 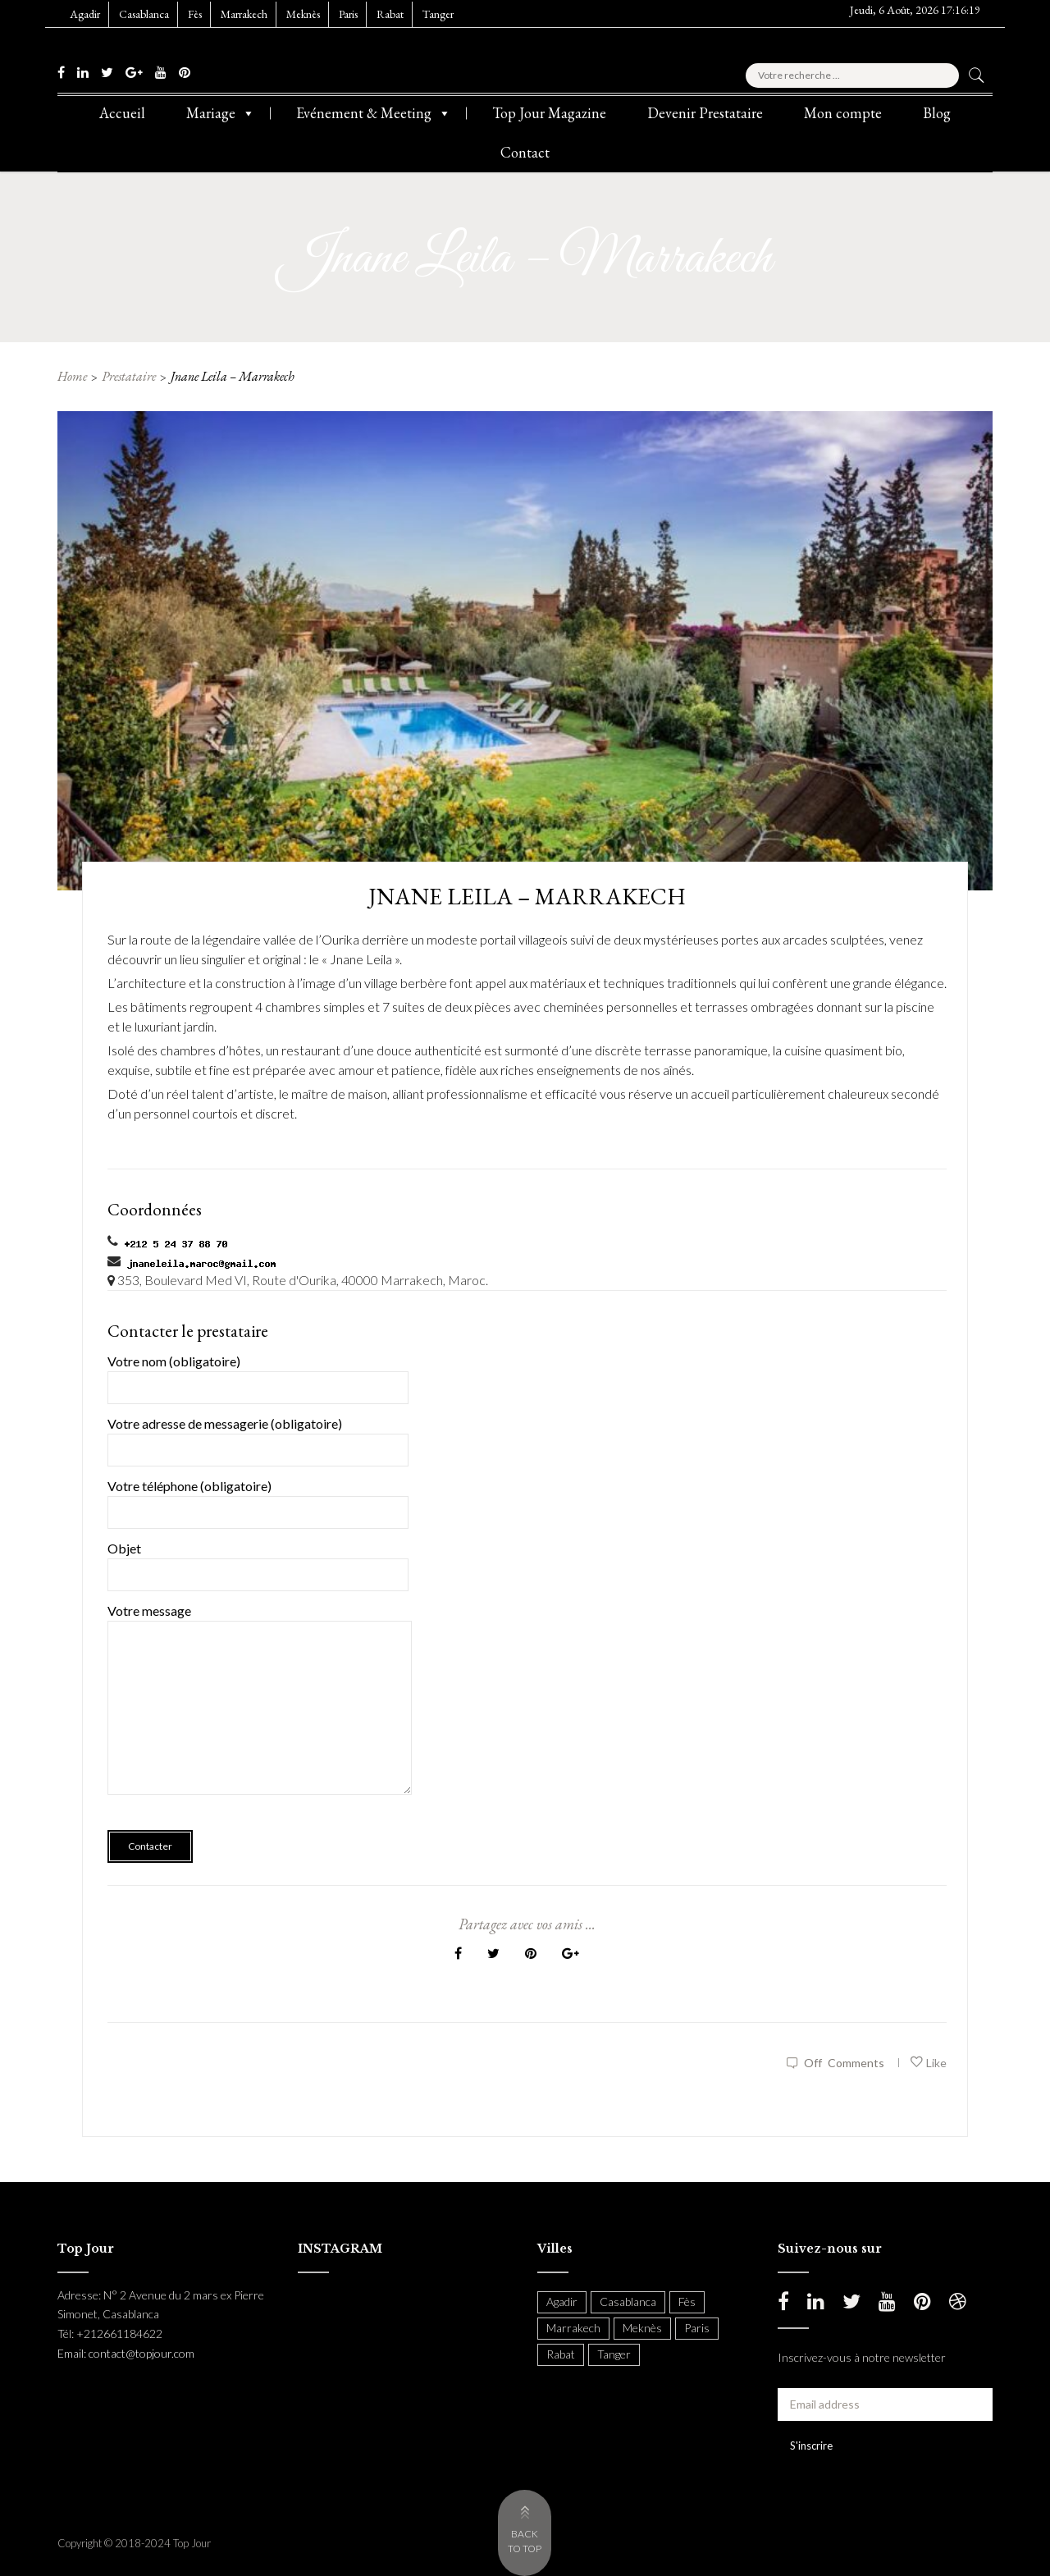 What do you see at coordinates (614, 2354) in the screenshot?
I see `Tanger [Tanger (54 items)]` at bounding box center [614, 2354].